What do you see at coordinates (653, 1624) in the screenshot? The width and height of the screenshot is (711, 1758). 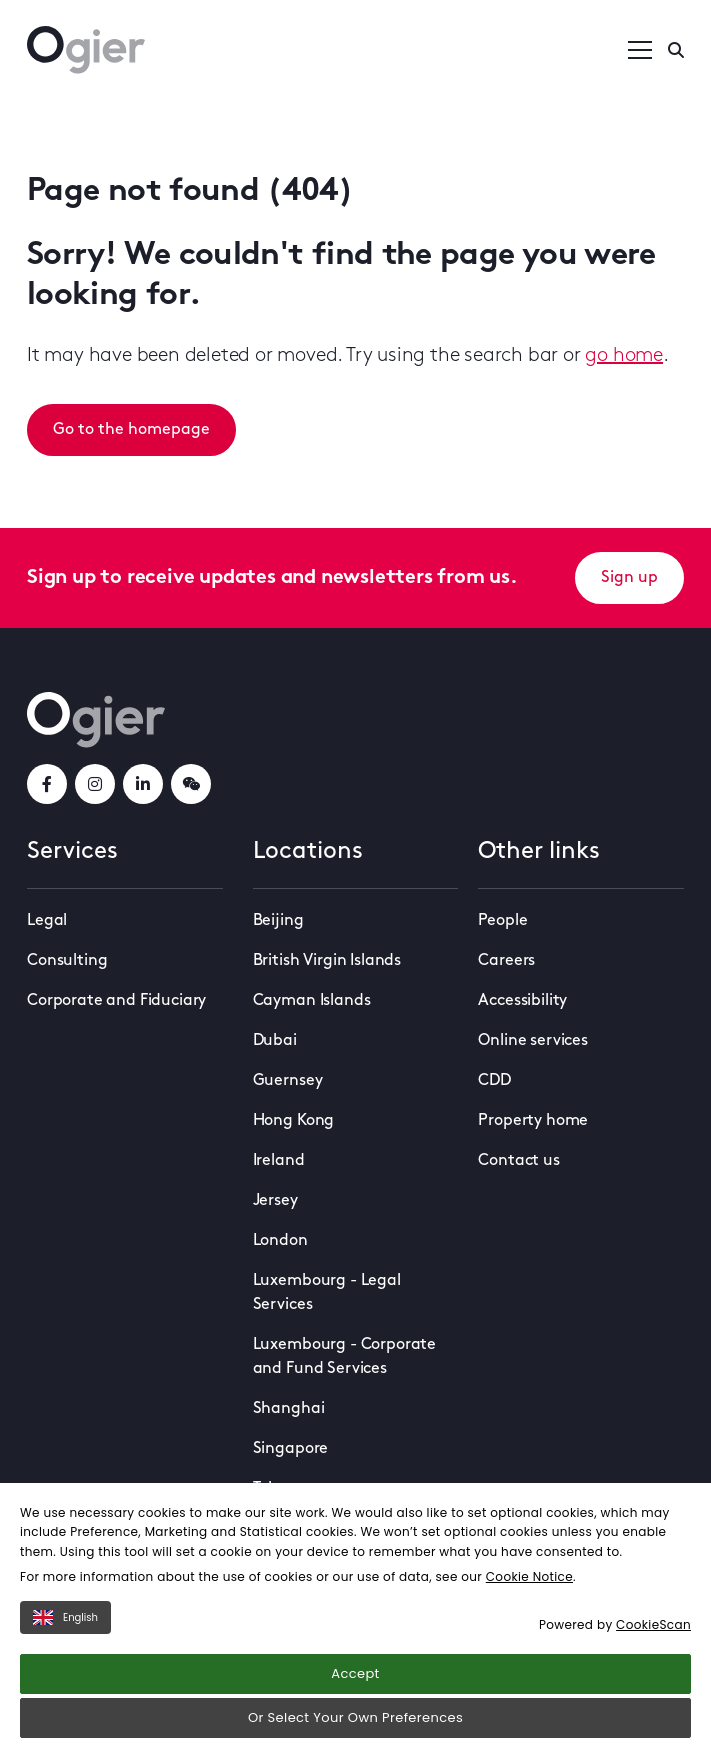 I see `CookieScan` at bounding box center [653, 1624].